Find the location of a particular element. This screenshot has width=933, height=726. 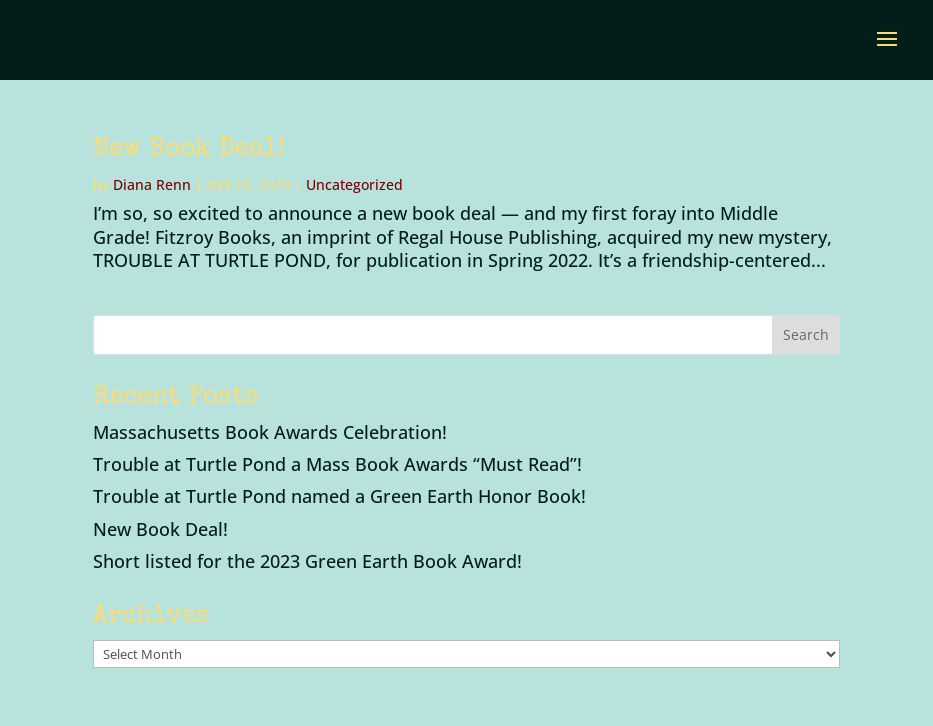

Massachusetts Book Awards Celebration! is located at coordinates (270, 432).